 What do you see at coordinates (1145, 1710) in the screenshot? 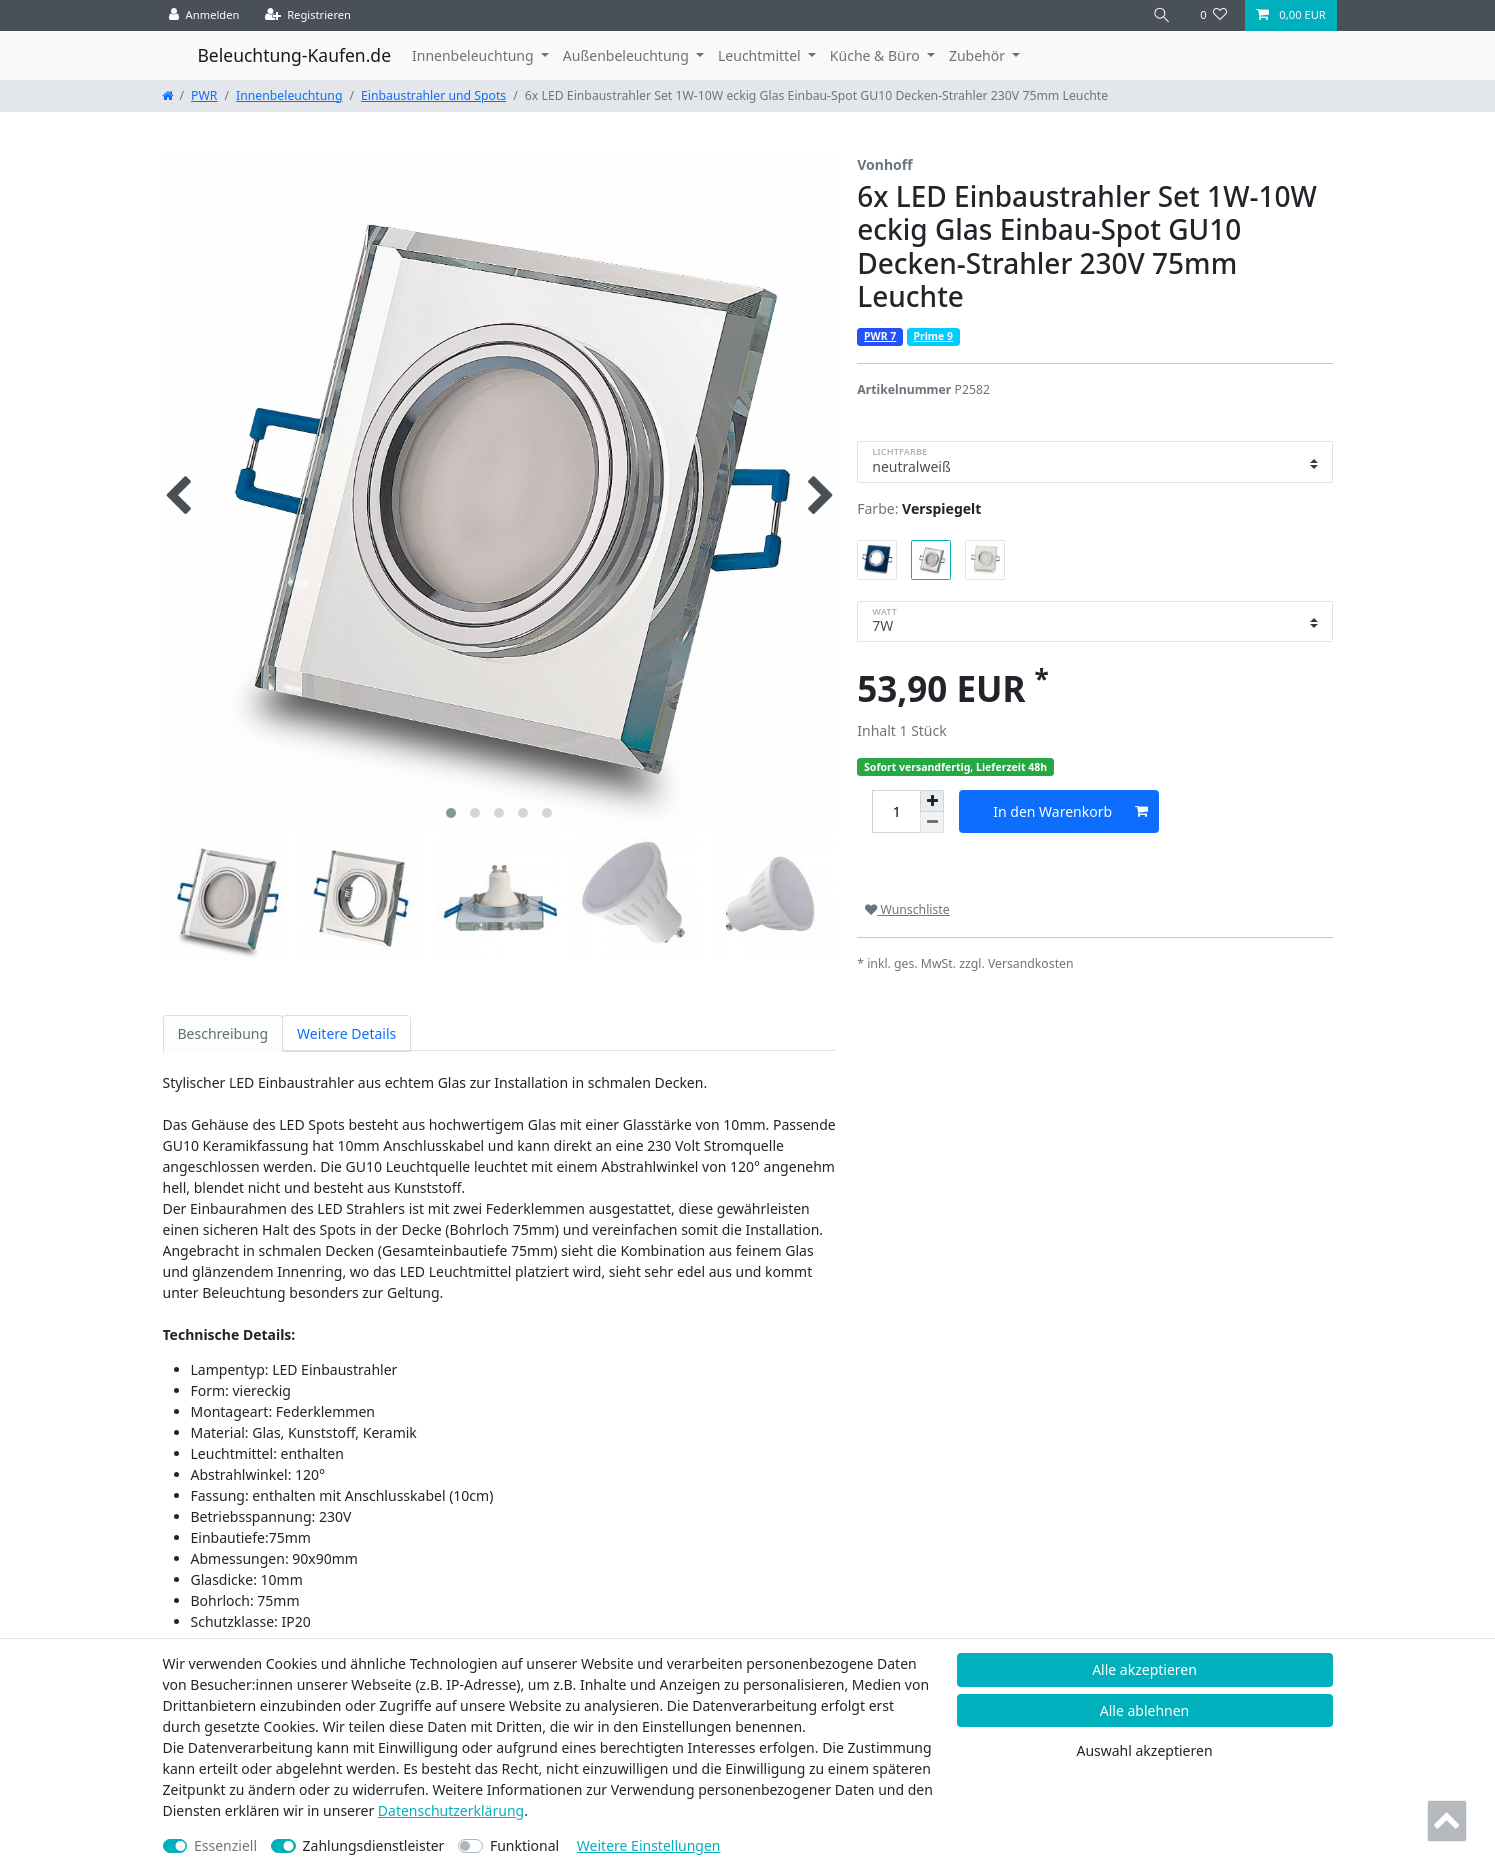
I see `Alle ablehnen` at bounding box center [1145, 1710].